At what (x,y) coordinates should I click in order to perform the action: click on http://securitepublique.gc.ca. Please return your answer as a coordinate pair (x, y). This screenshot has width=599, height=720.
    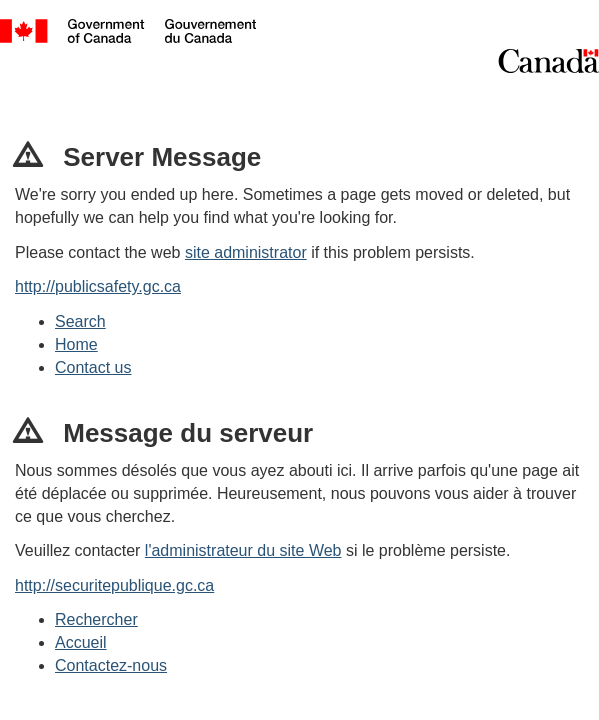
    Looking at the image, I should click on (114, 585).